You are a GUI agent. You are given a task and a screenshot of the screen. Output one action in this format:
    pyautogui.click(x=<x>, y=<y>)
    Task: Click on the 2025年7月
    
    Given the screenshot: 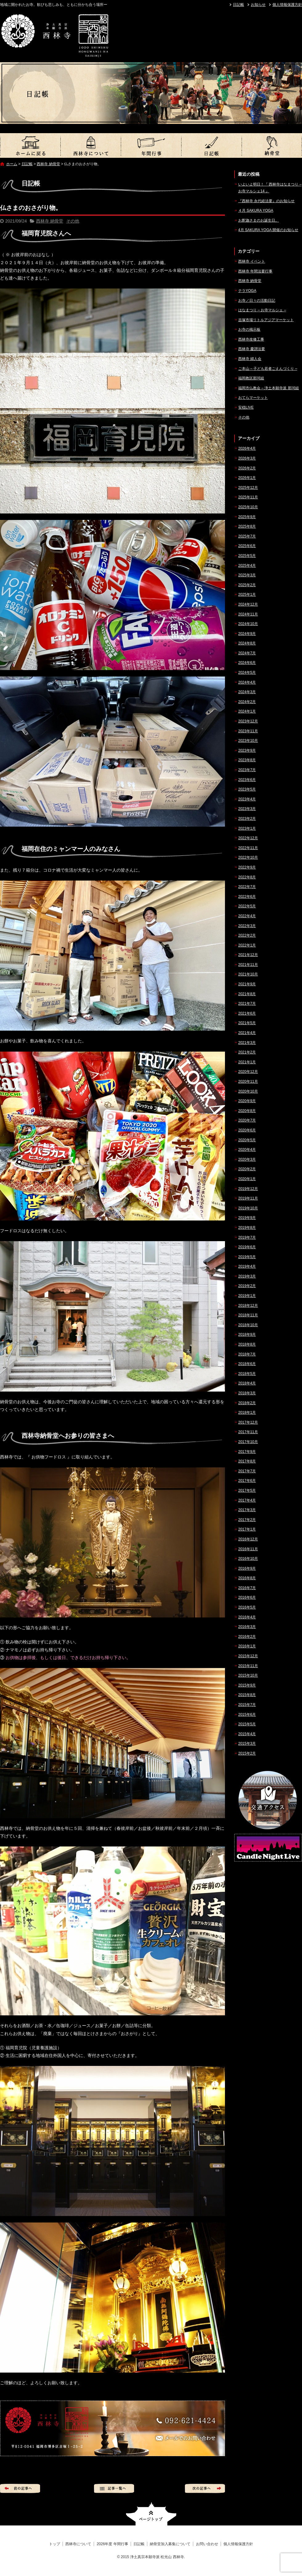 What is the action you would take?
    pyautogui.click(x=247, y=536)
    